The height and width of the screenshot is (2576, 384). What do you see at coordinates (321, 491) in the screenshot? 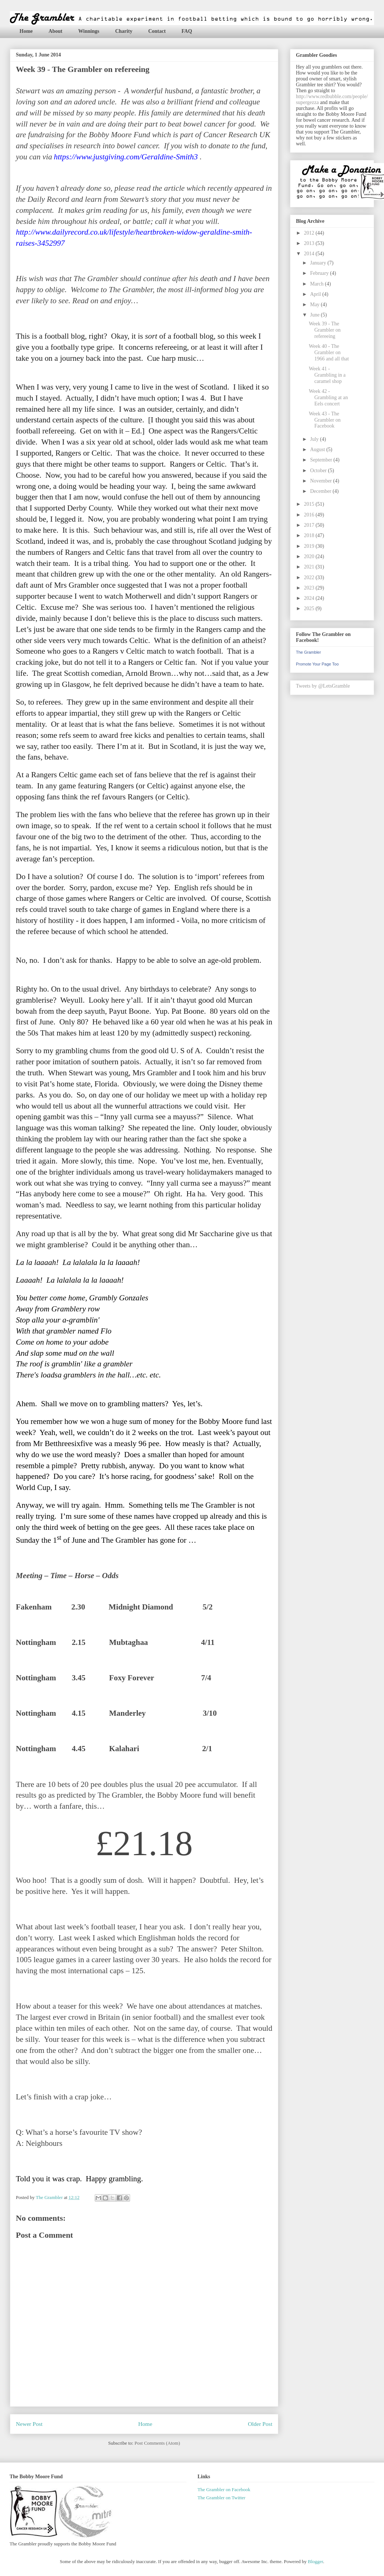
I see `December` at bounding box center [321, 491].